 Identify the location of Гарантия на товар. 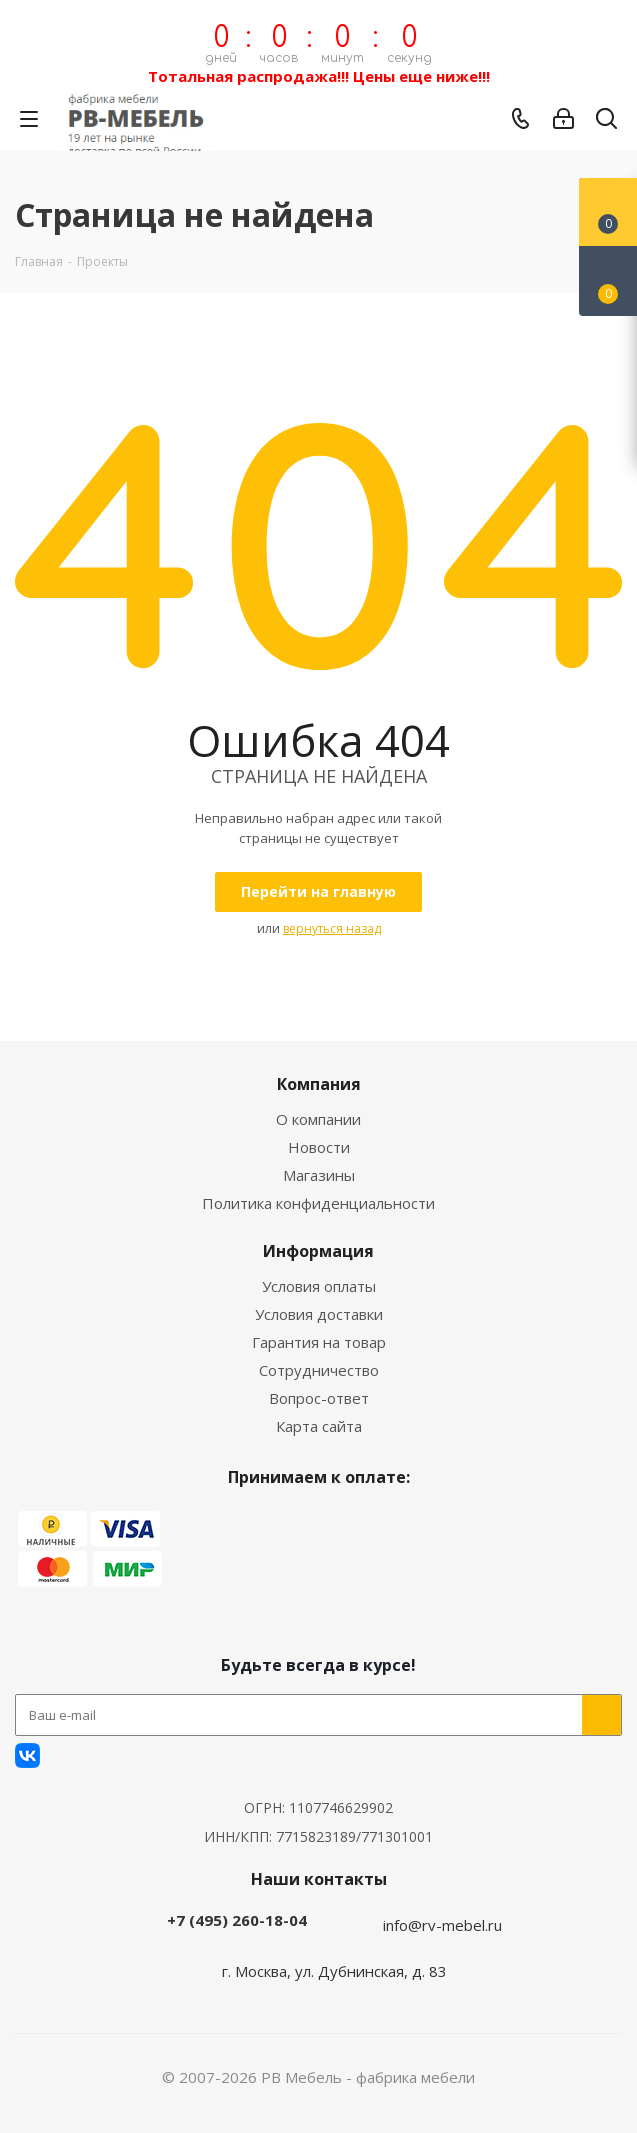
(319, 1342).